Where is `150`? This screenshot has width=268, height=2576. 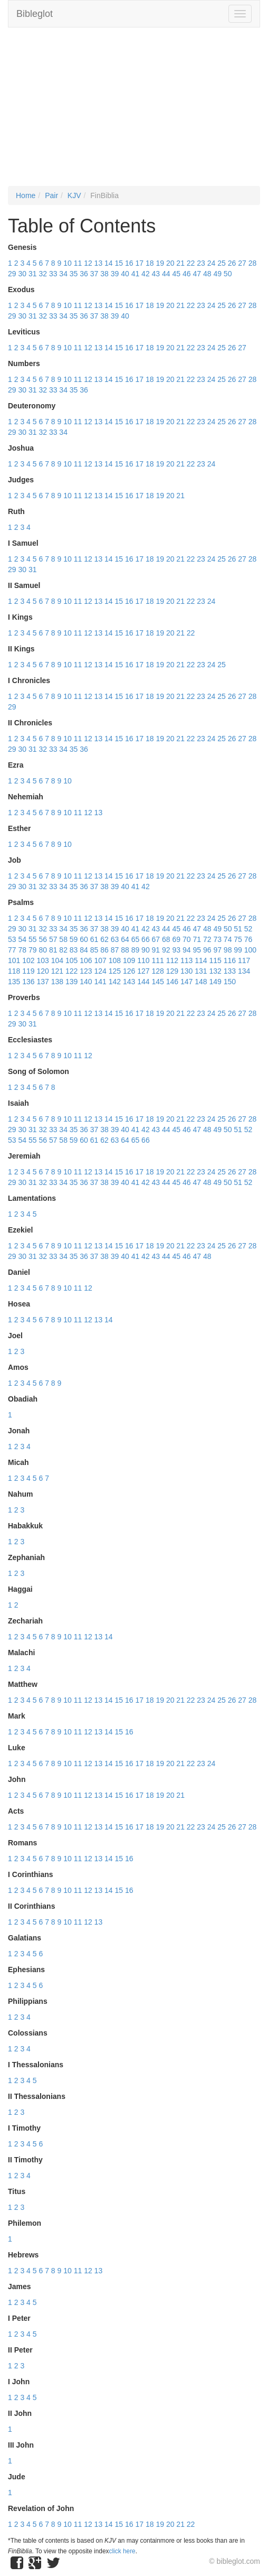
150 is located at coordinates (230, 981).